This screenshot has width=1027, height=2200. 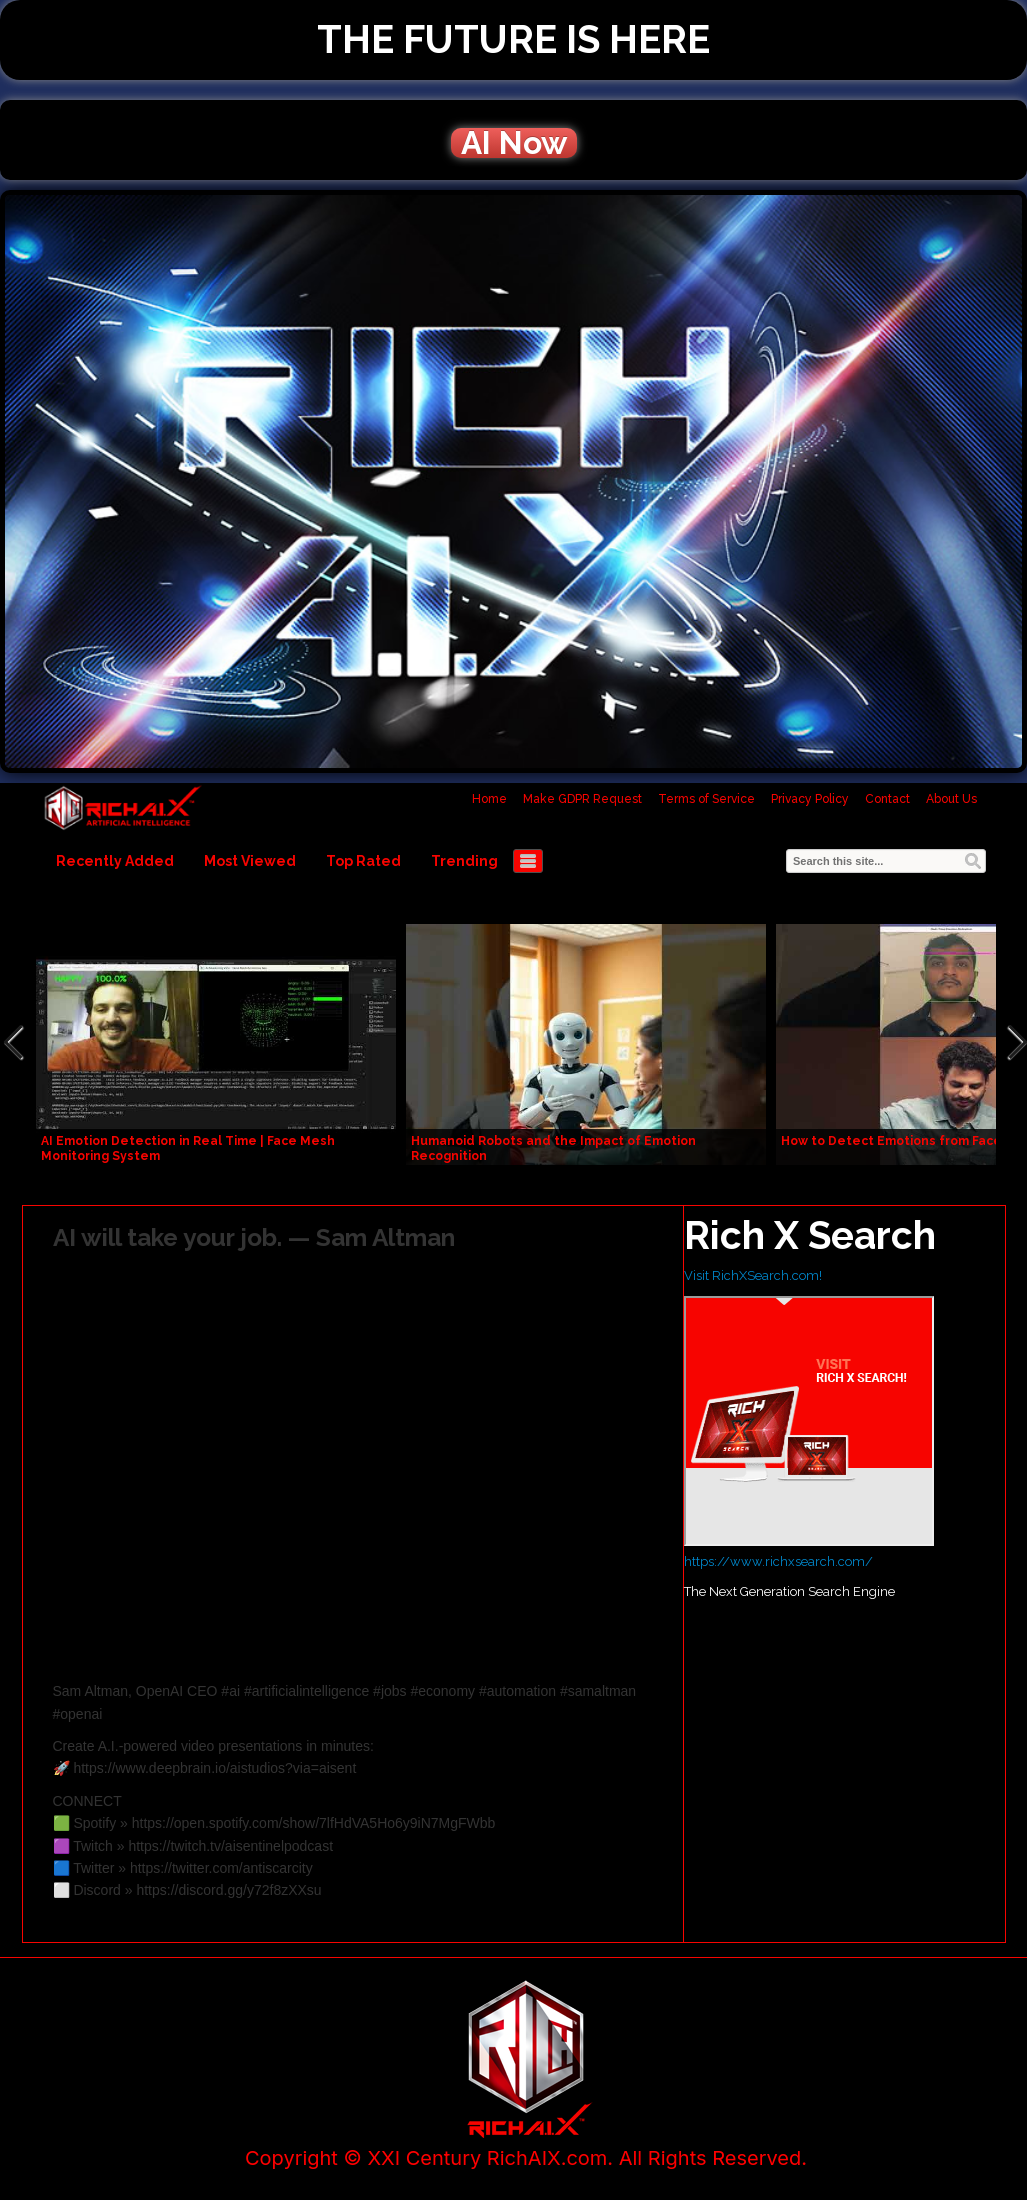 What do you see at coordinates (514, 143) in the screenshot?
I see `AI Now` at bounding box center [514, 143].